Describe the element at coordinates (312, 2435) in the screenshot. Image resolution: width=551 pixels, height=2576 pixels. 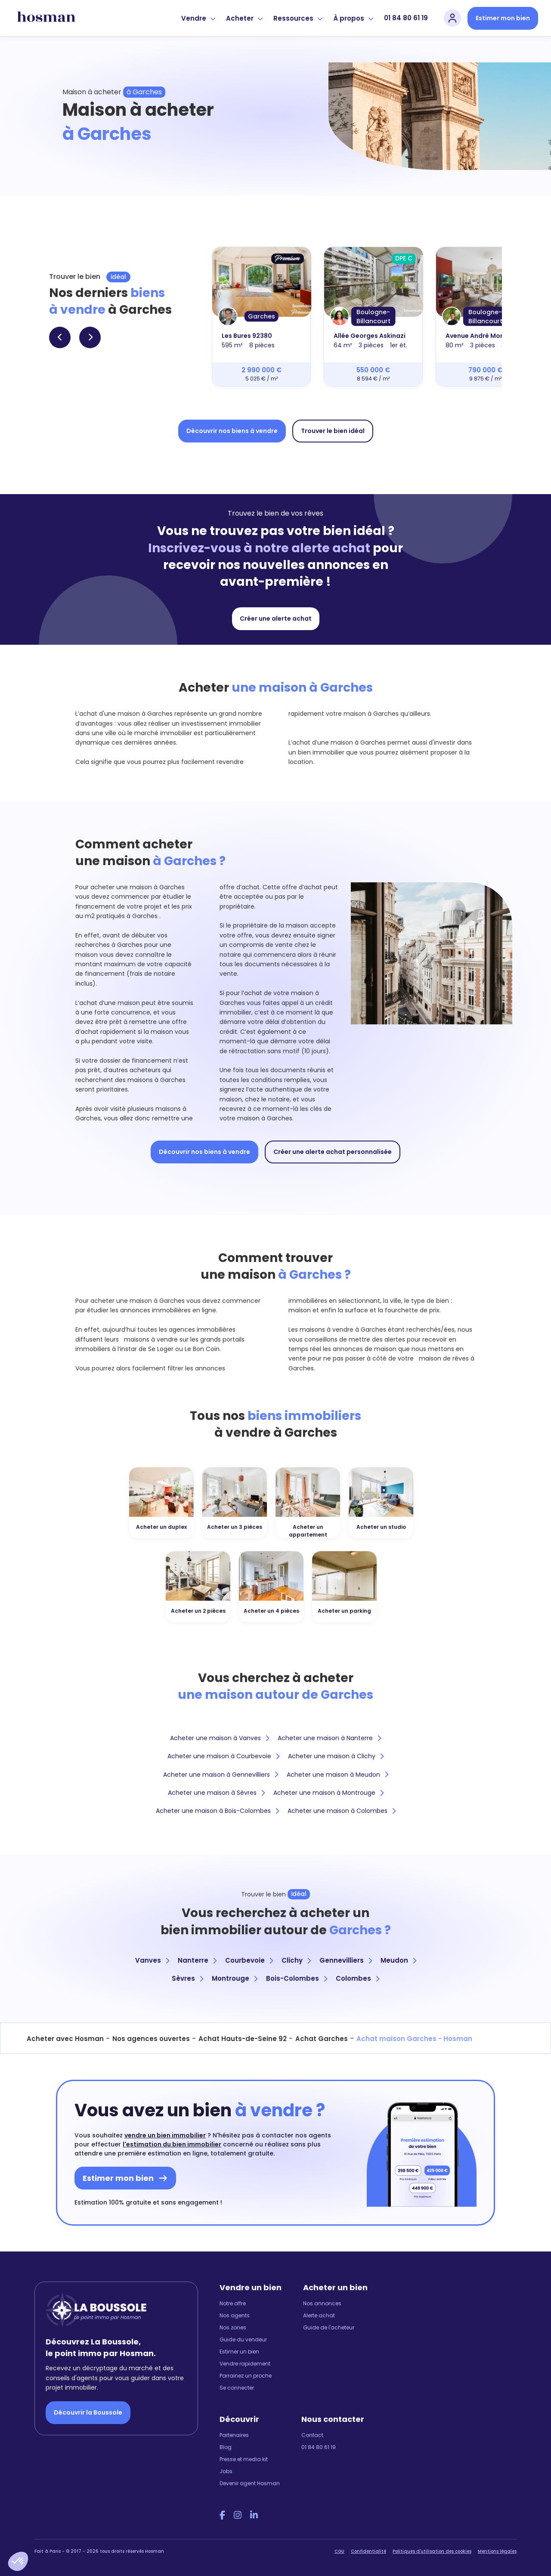
I see `Contact` at that location.